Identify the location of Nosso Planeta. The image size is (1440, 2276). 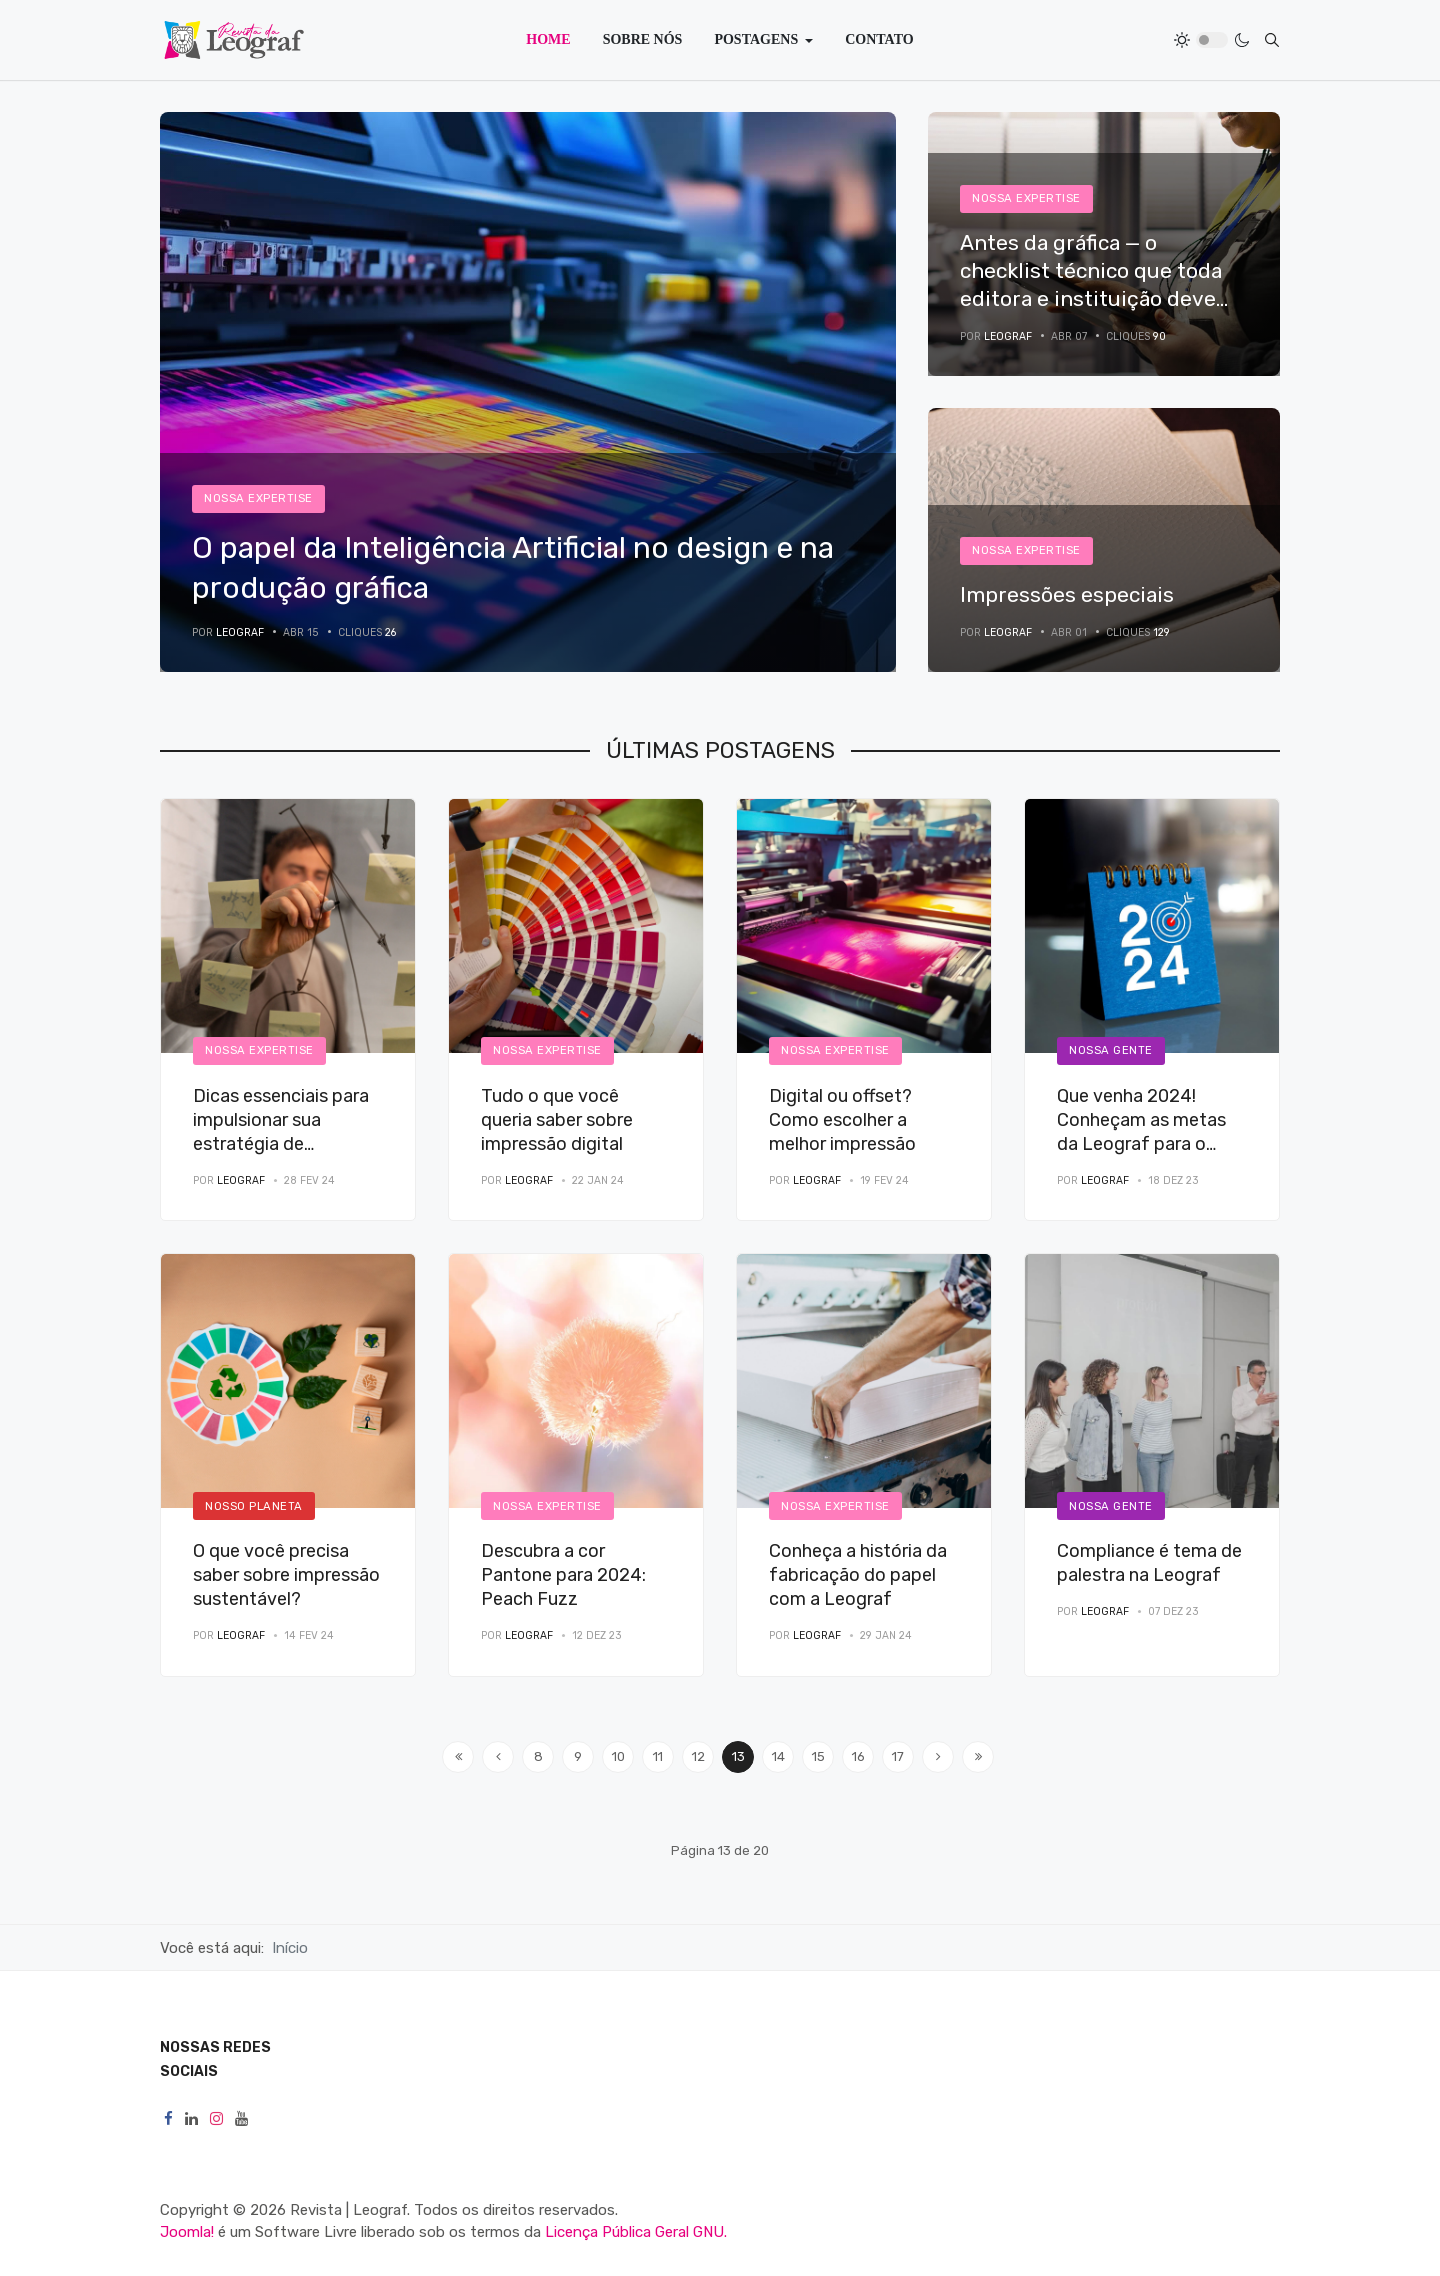
(254, 1506).